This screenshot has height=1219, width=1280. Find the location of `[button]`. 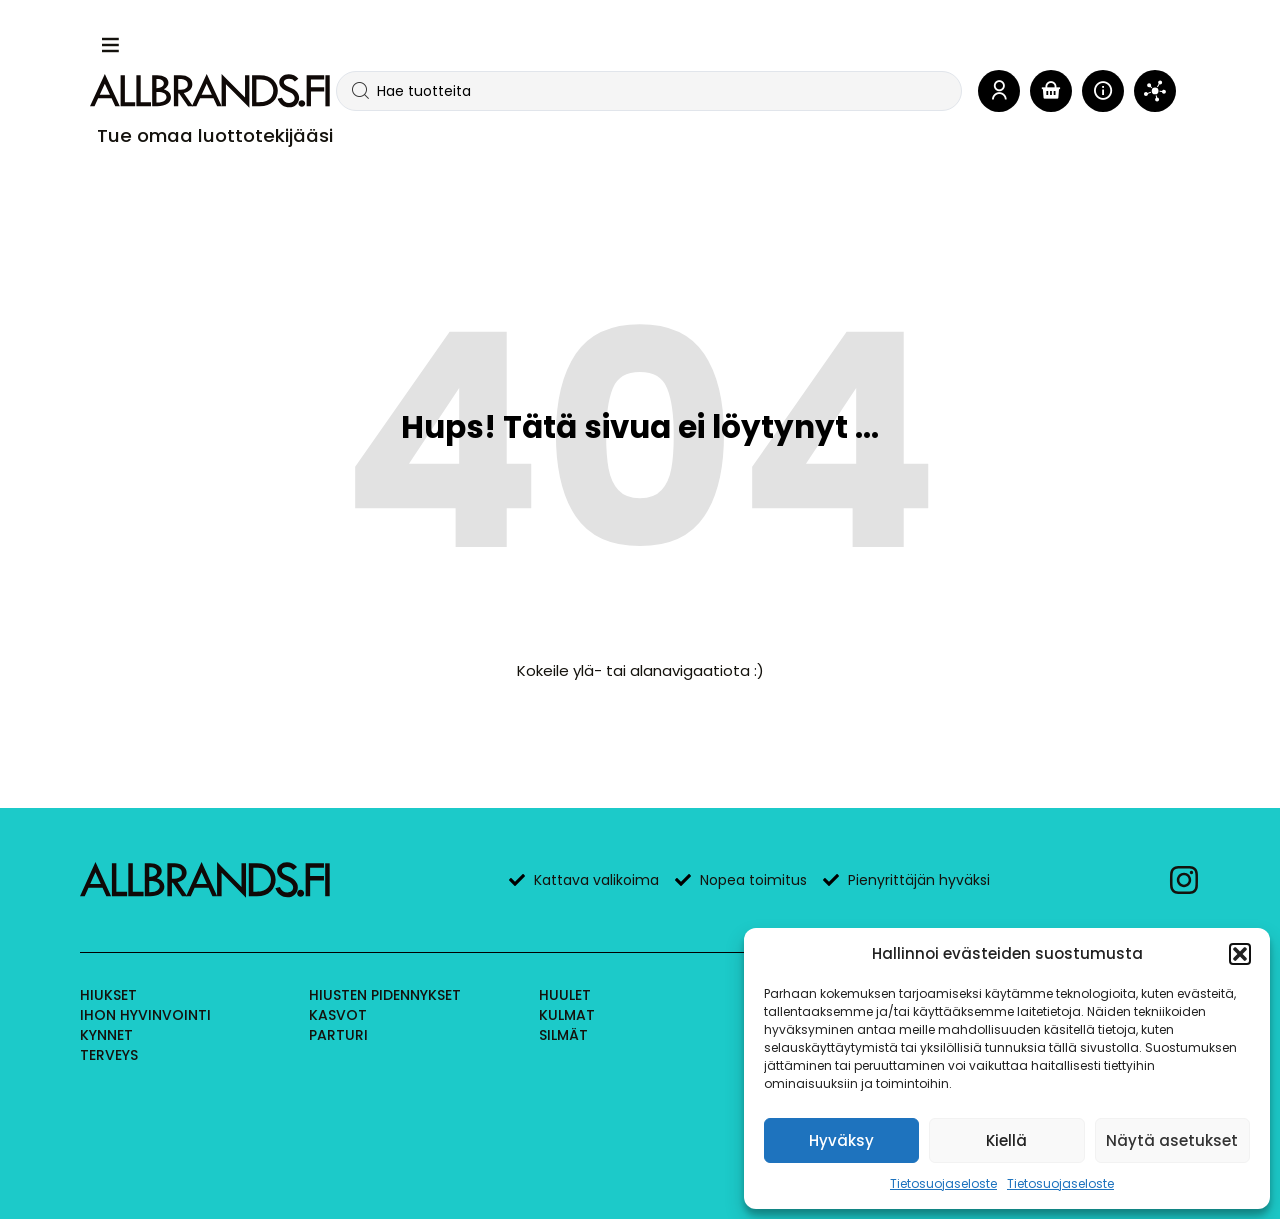

[button] is located at coordinates (1240, 954).